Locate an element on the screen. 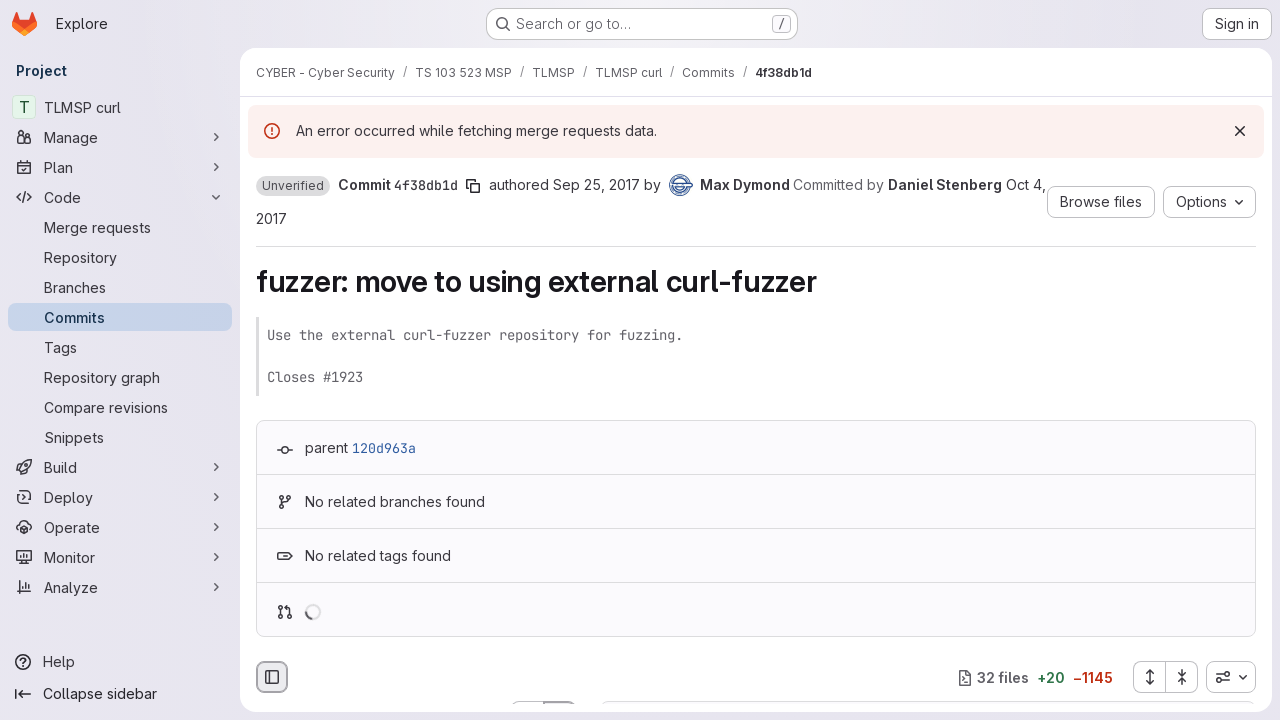 The image size is (1280, 720). [button] is located at coordinates (293, 186).